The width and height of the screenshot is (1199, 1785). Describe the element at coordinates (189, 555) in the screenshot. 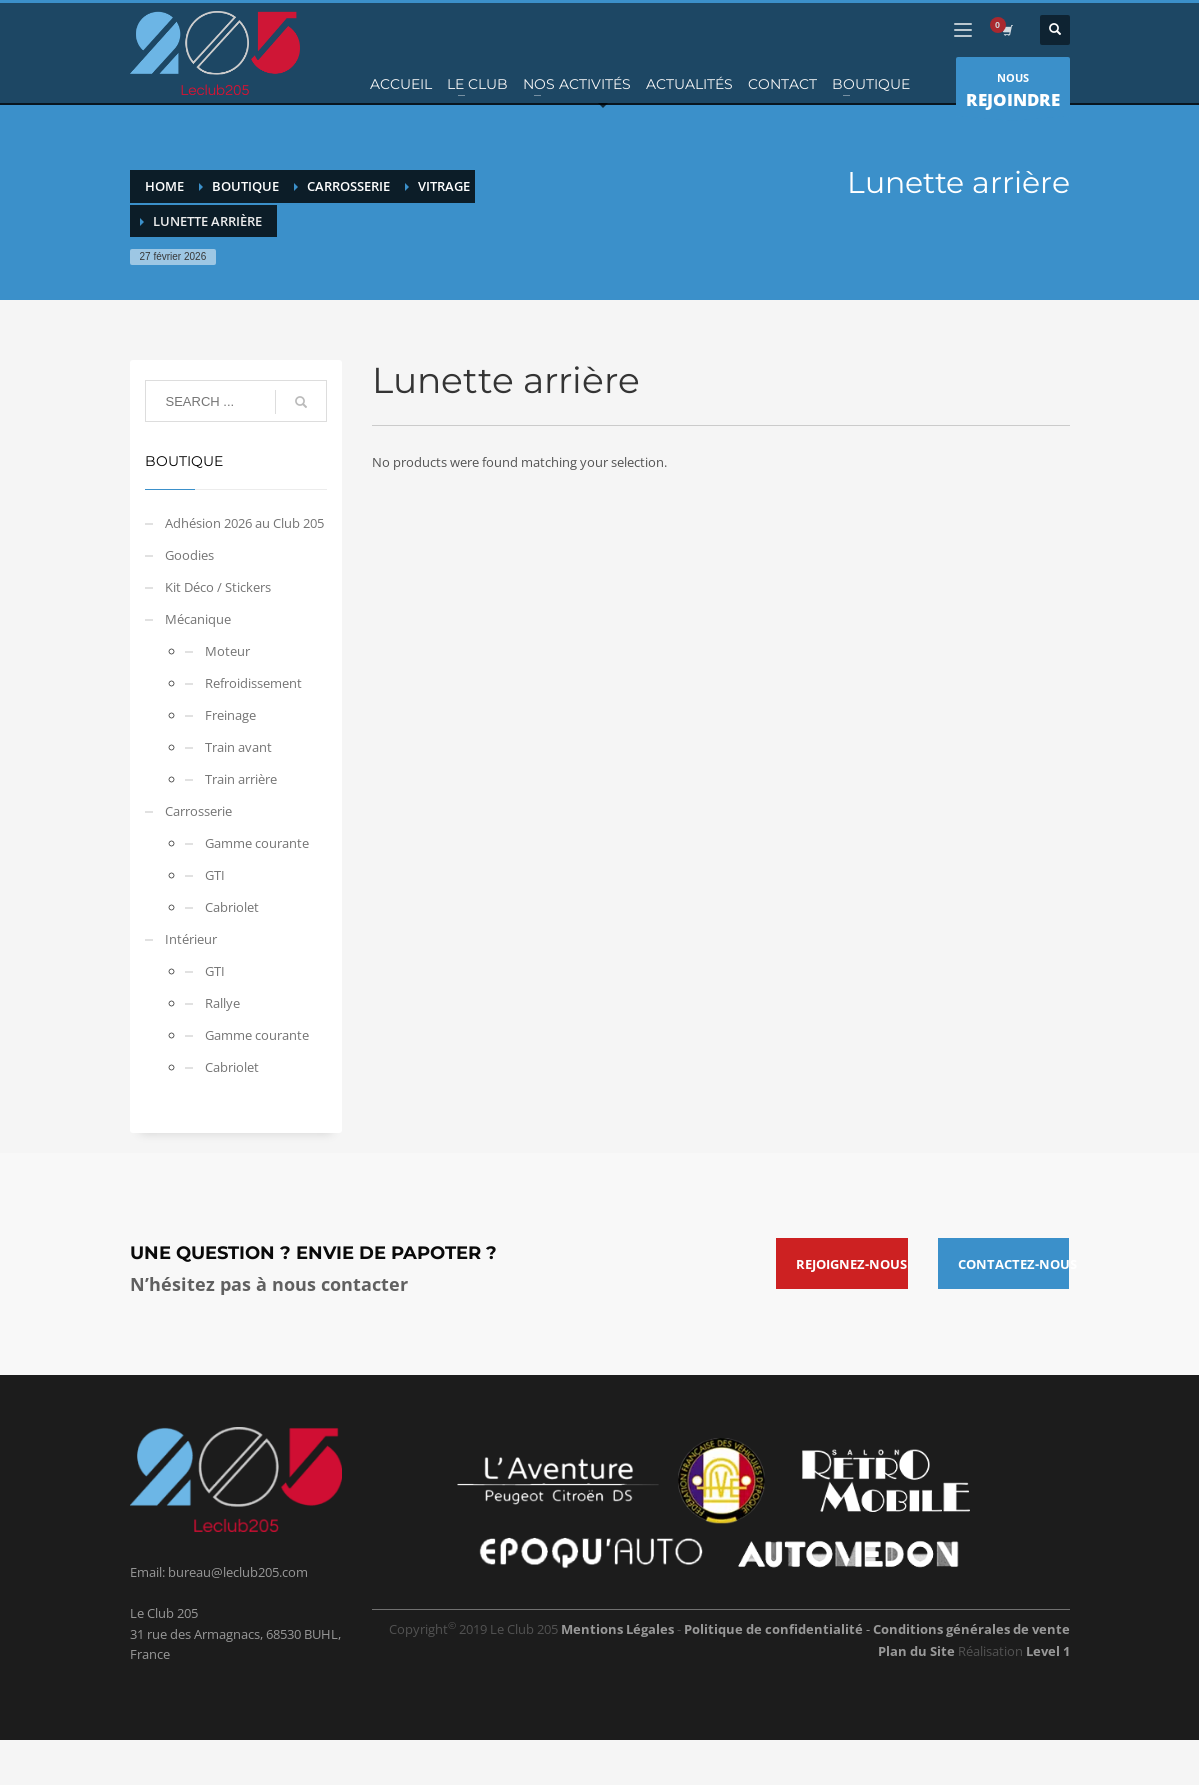

I see `Goodies` at that location.